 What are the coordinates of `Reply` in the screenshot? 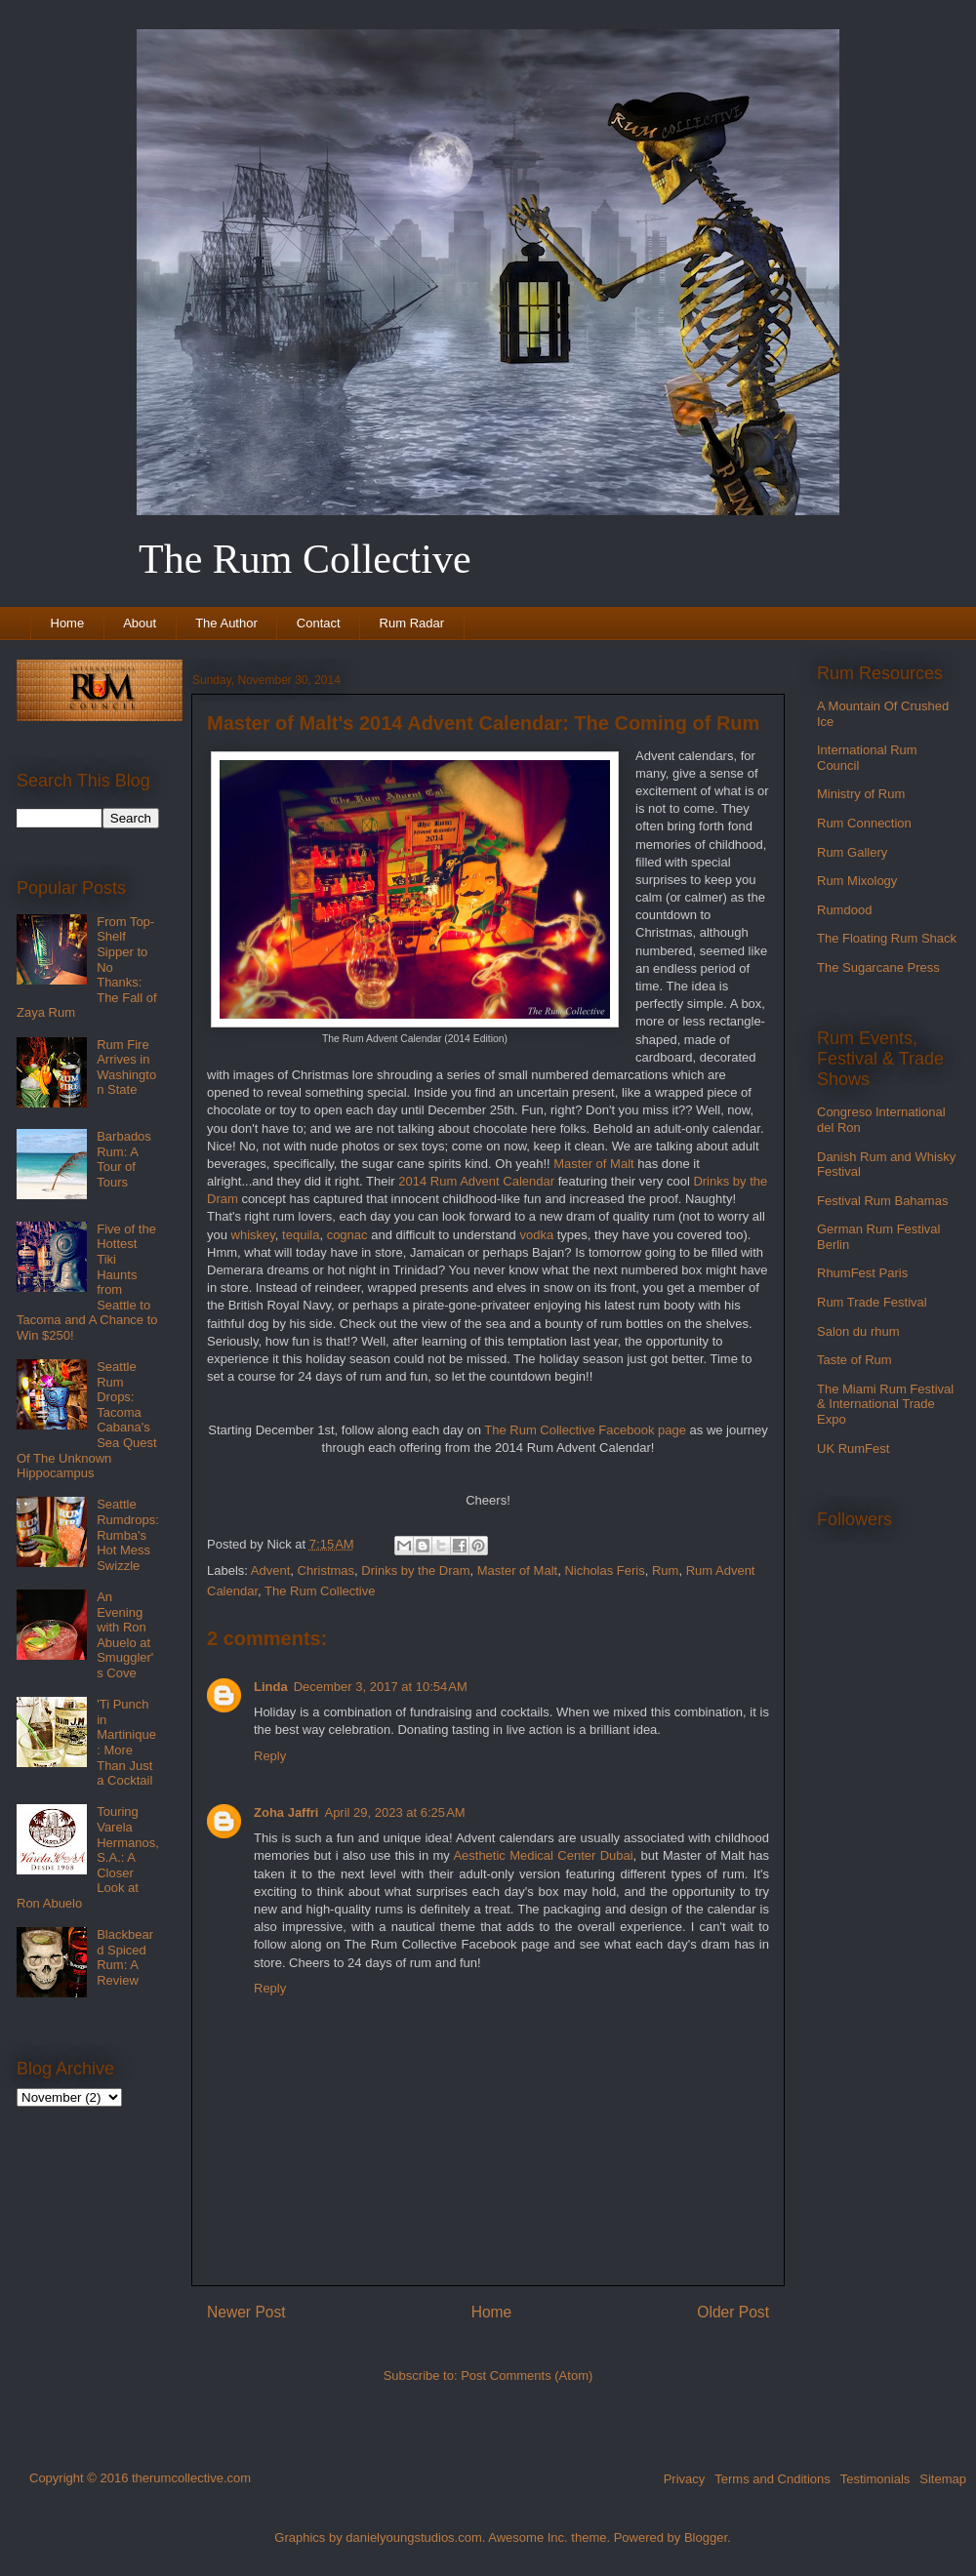 It's located at (270, 1756).